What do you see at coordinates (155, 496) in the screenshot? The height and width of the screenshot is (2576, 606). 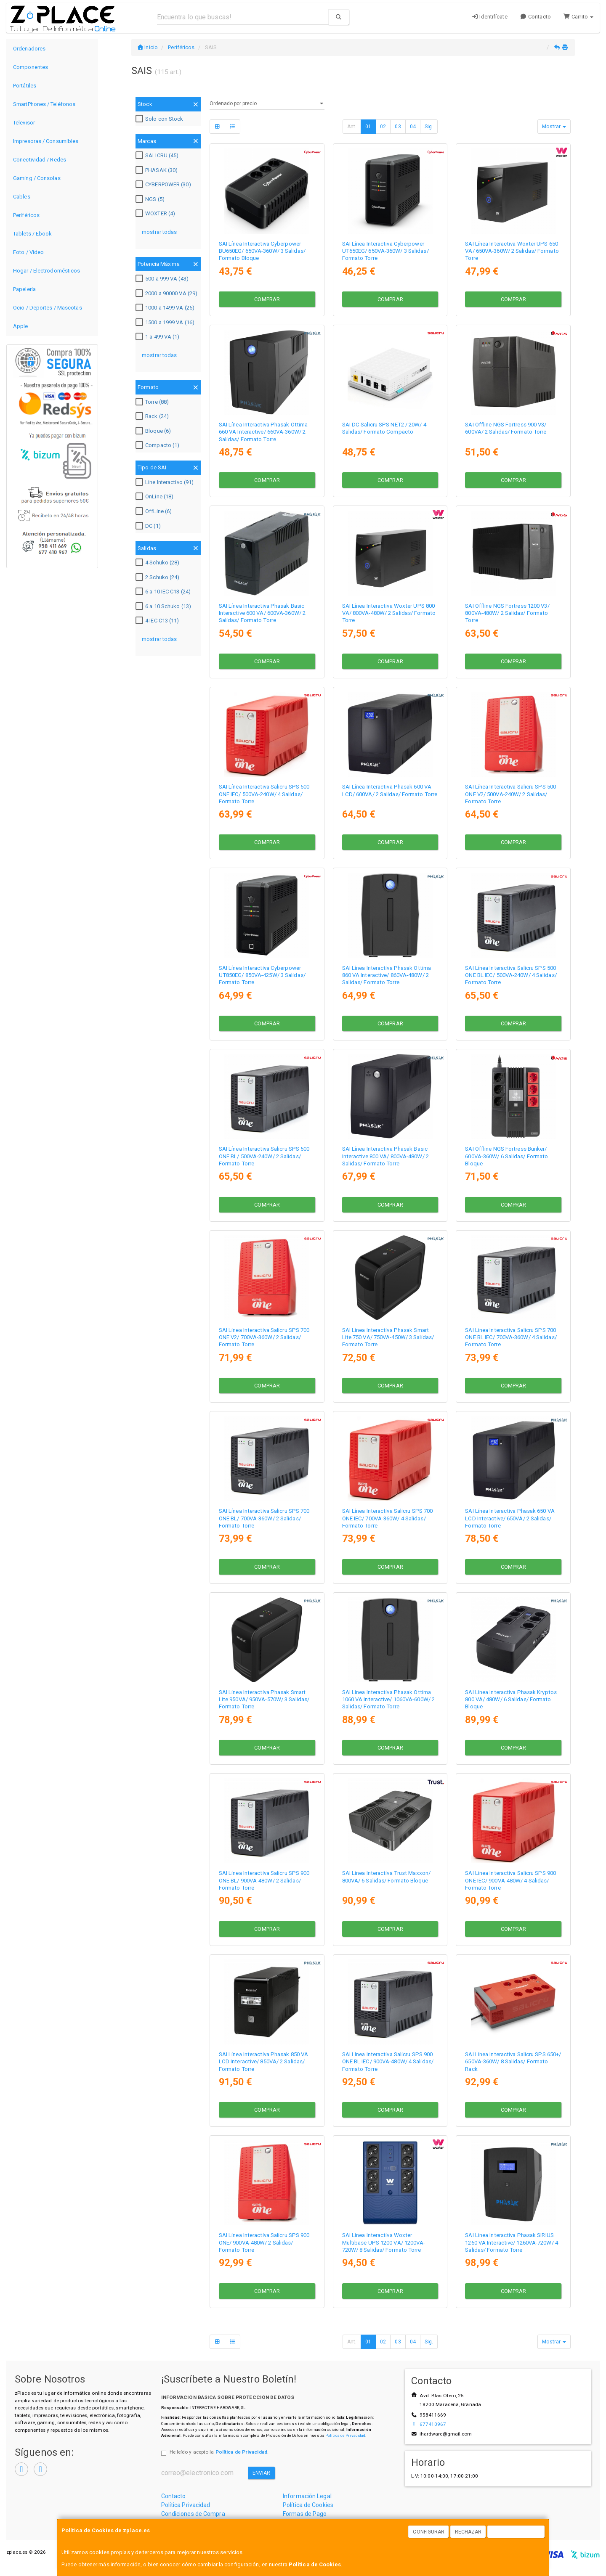 I see `OnLine (18)` at bounding box center [155, 496].